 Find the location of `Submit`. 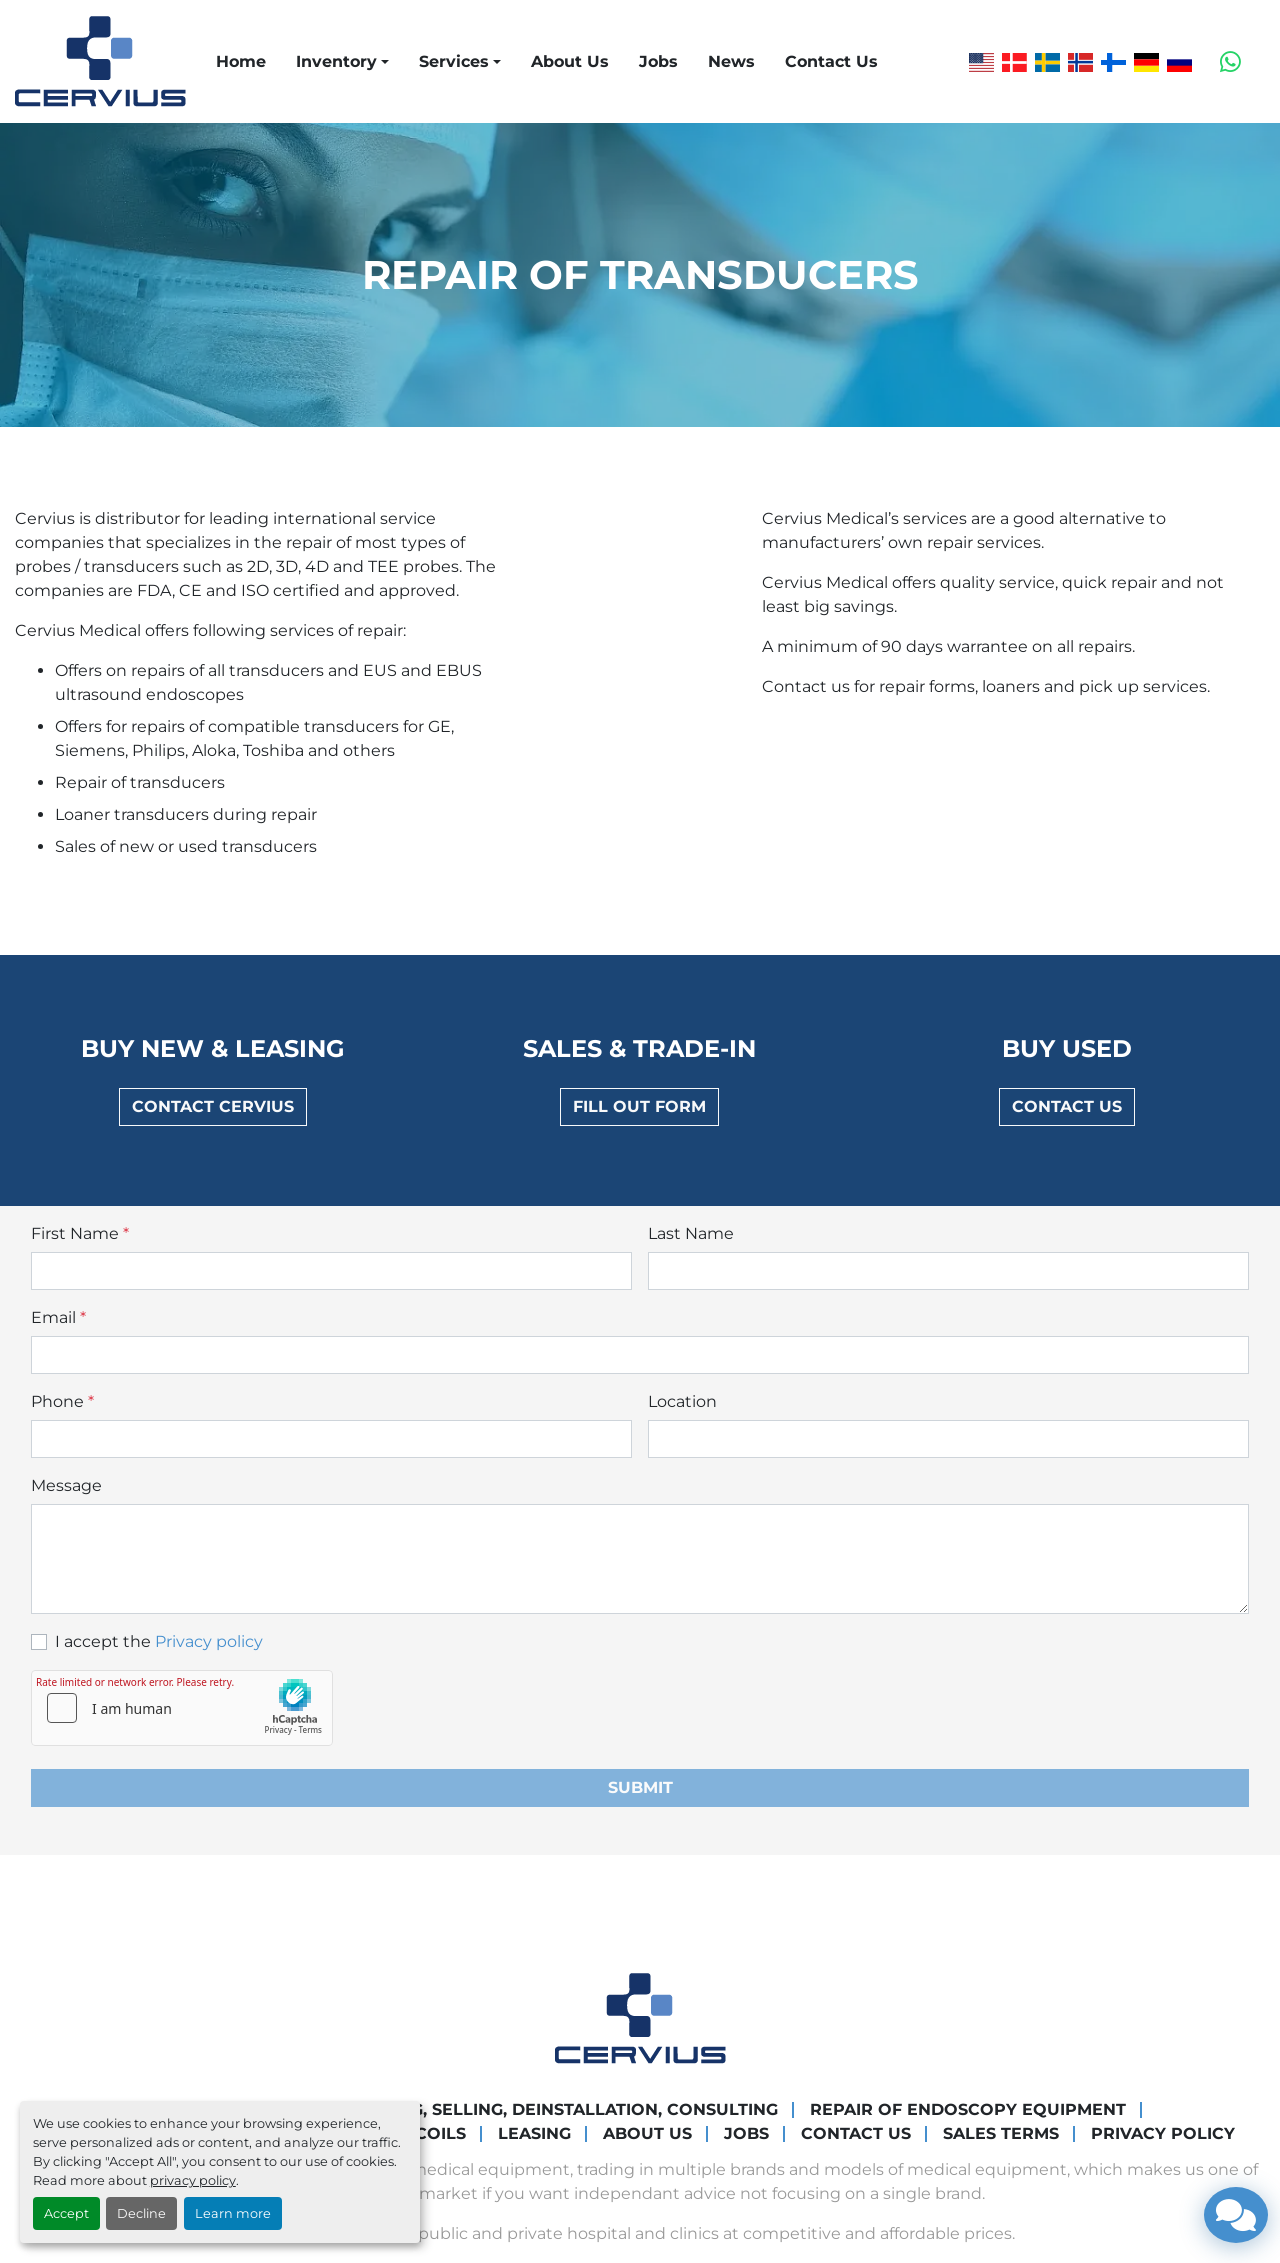

Submit is located at coordinates (640, 1787).